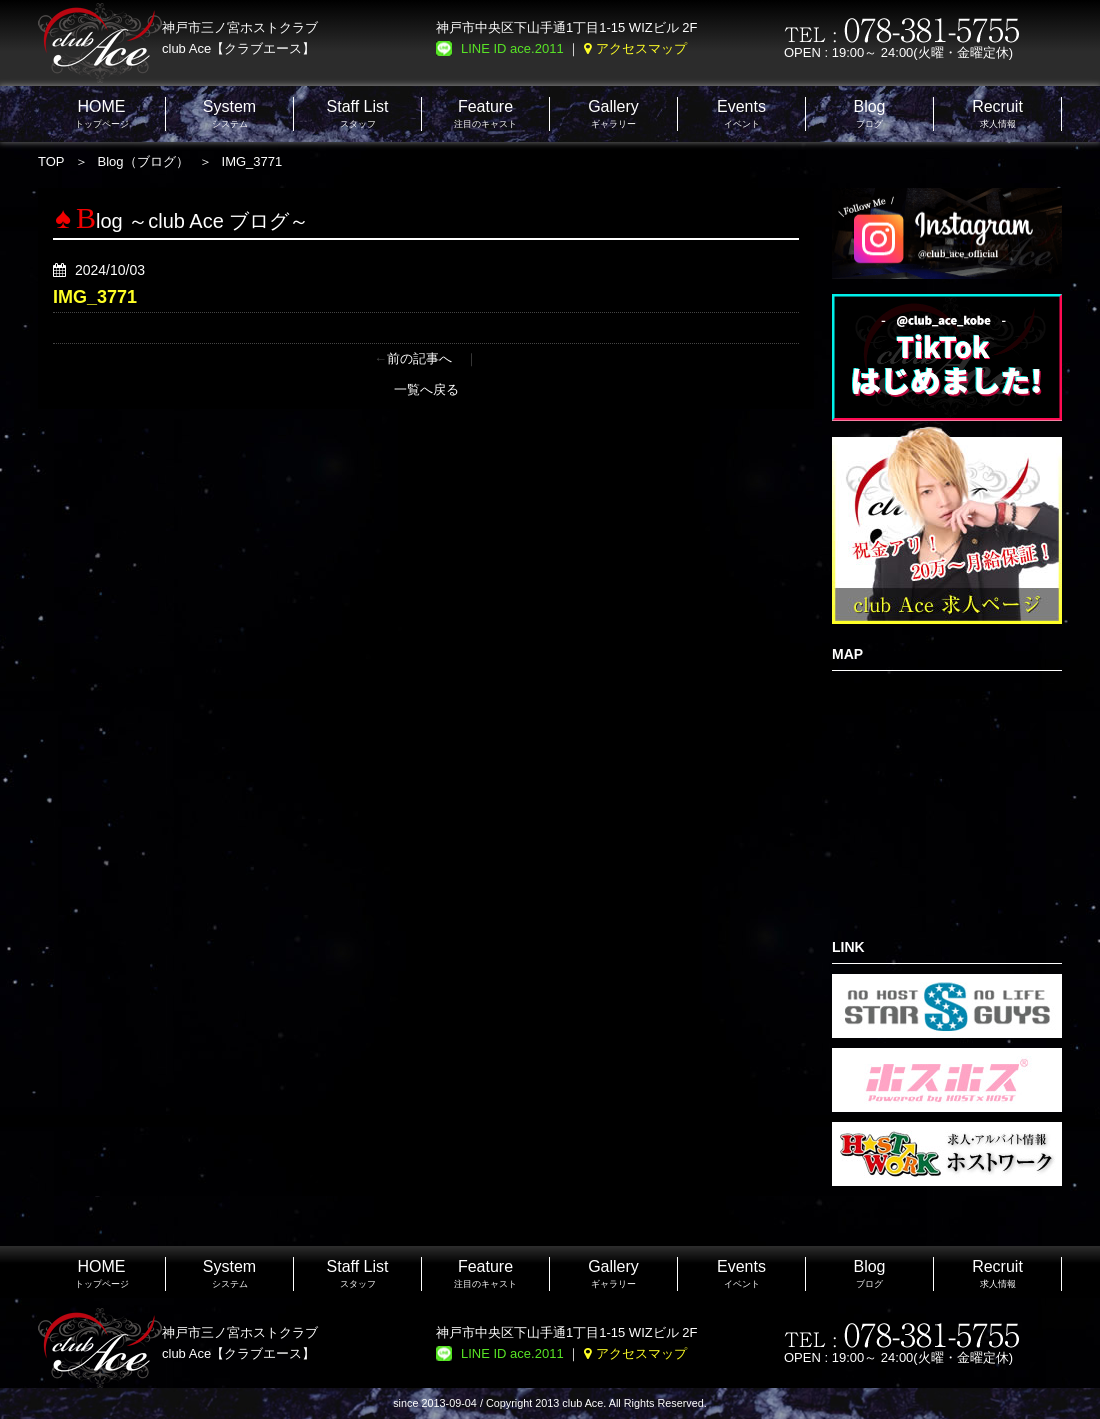 This screenshot has width=1100, height=1419. What do you see at coordinates (102, 113) in the screenshot?
I see `トップページ` at bounding box center [102, 113].